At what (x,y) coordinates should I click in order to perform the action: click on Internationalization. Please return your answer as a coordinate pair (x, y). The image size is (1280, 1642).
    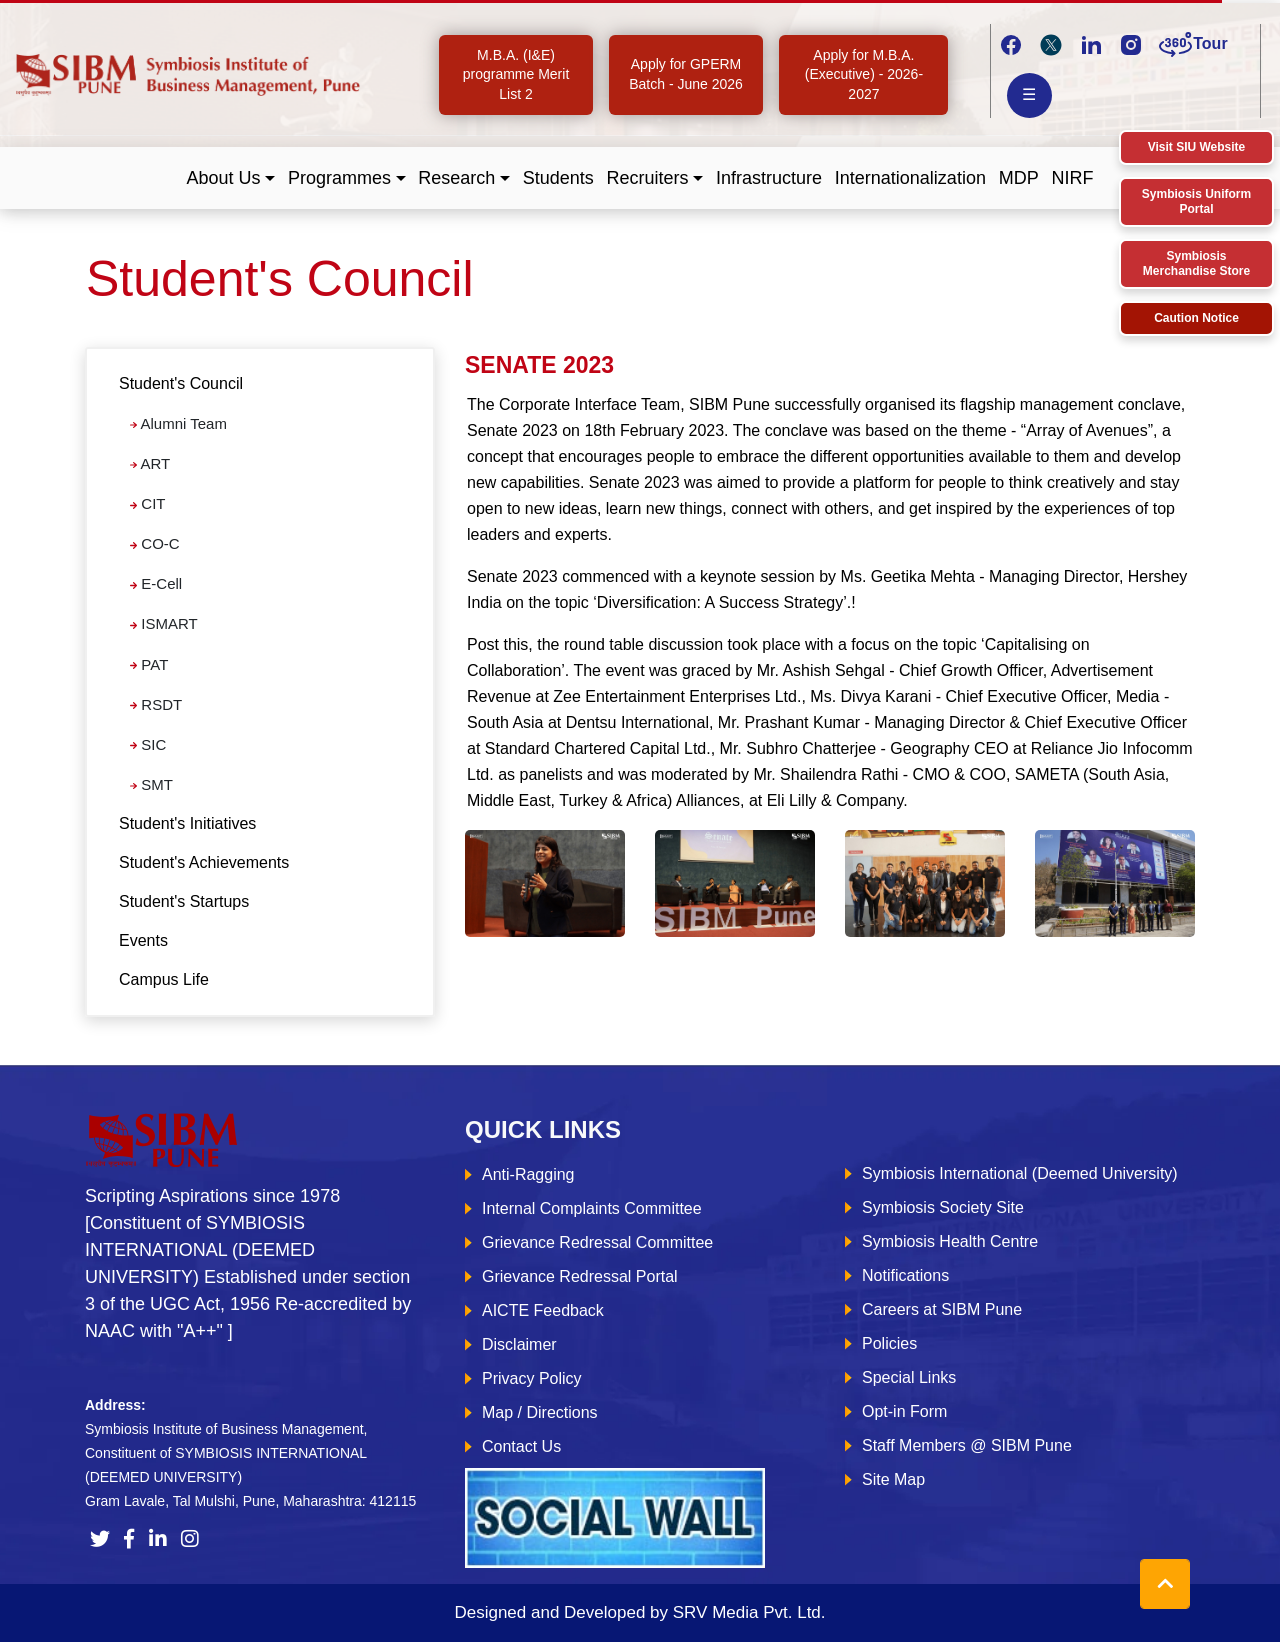
    Looking at the image, I should click on (910, 178).